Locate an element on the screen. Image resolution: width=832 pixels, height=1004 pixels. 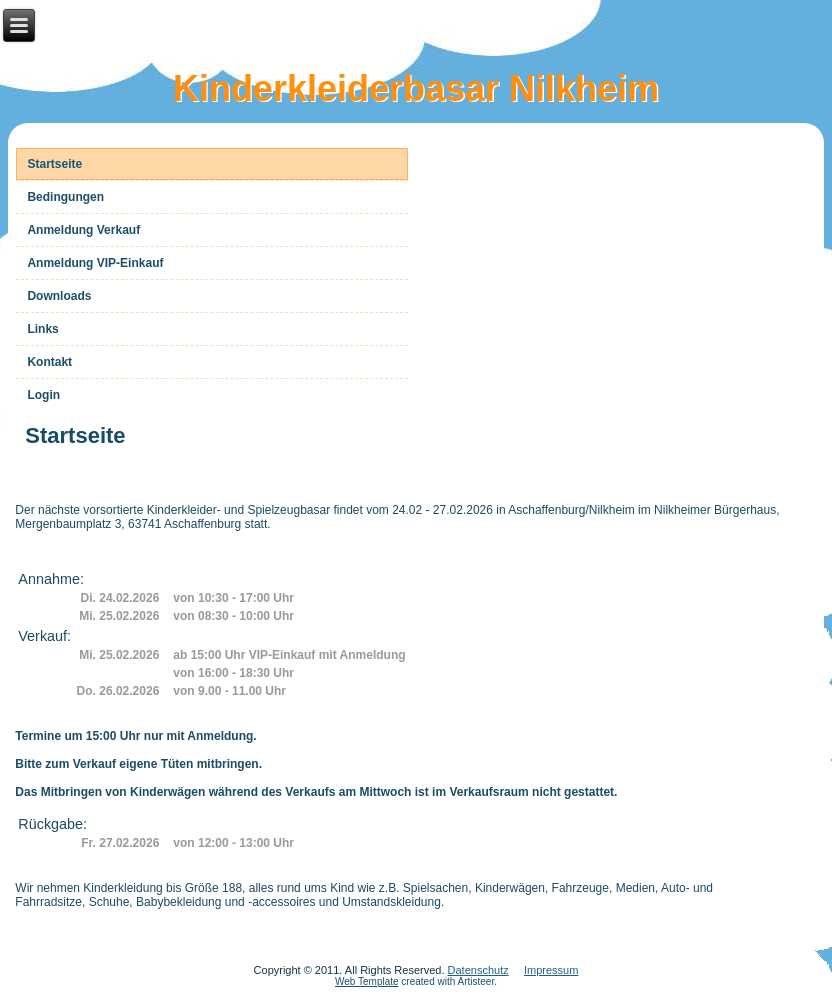
Impressum is located at coordinates (551, 970).